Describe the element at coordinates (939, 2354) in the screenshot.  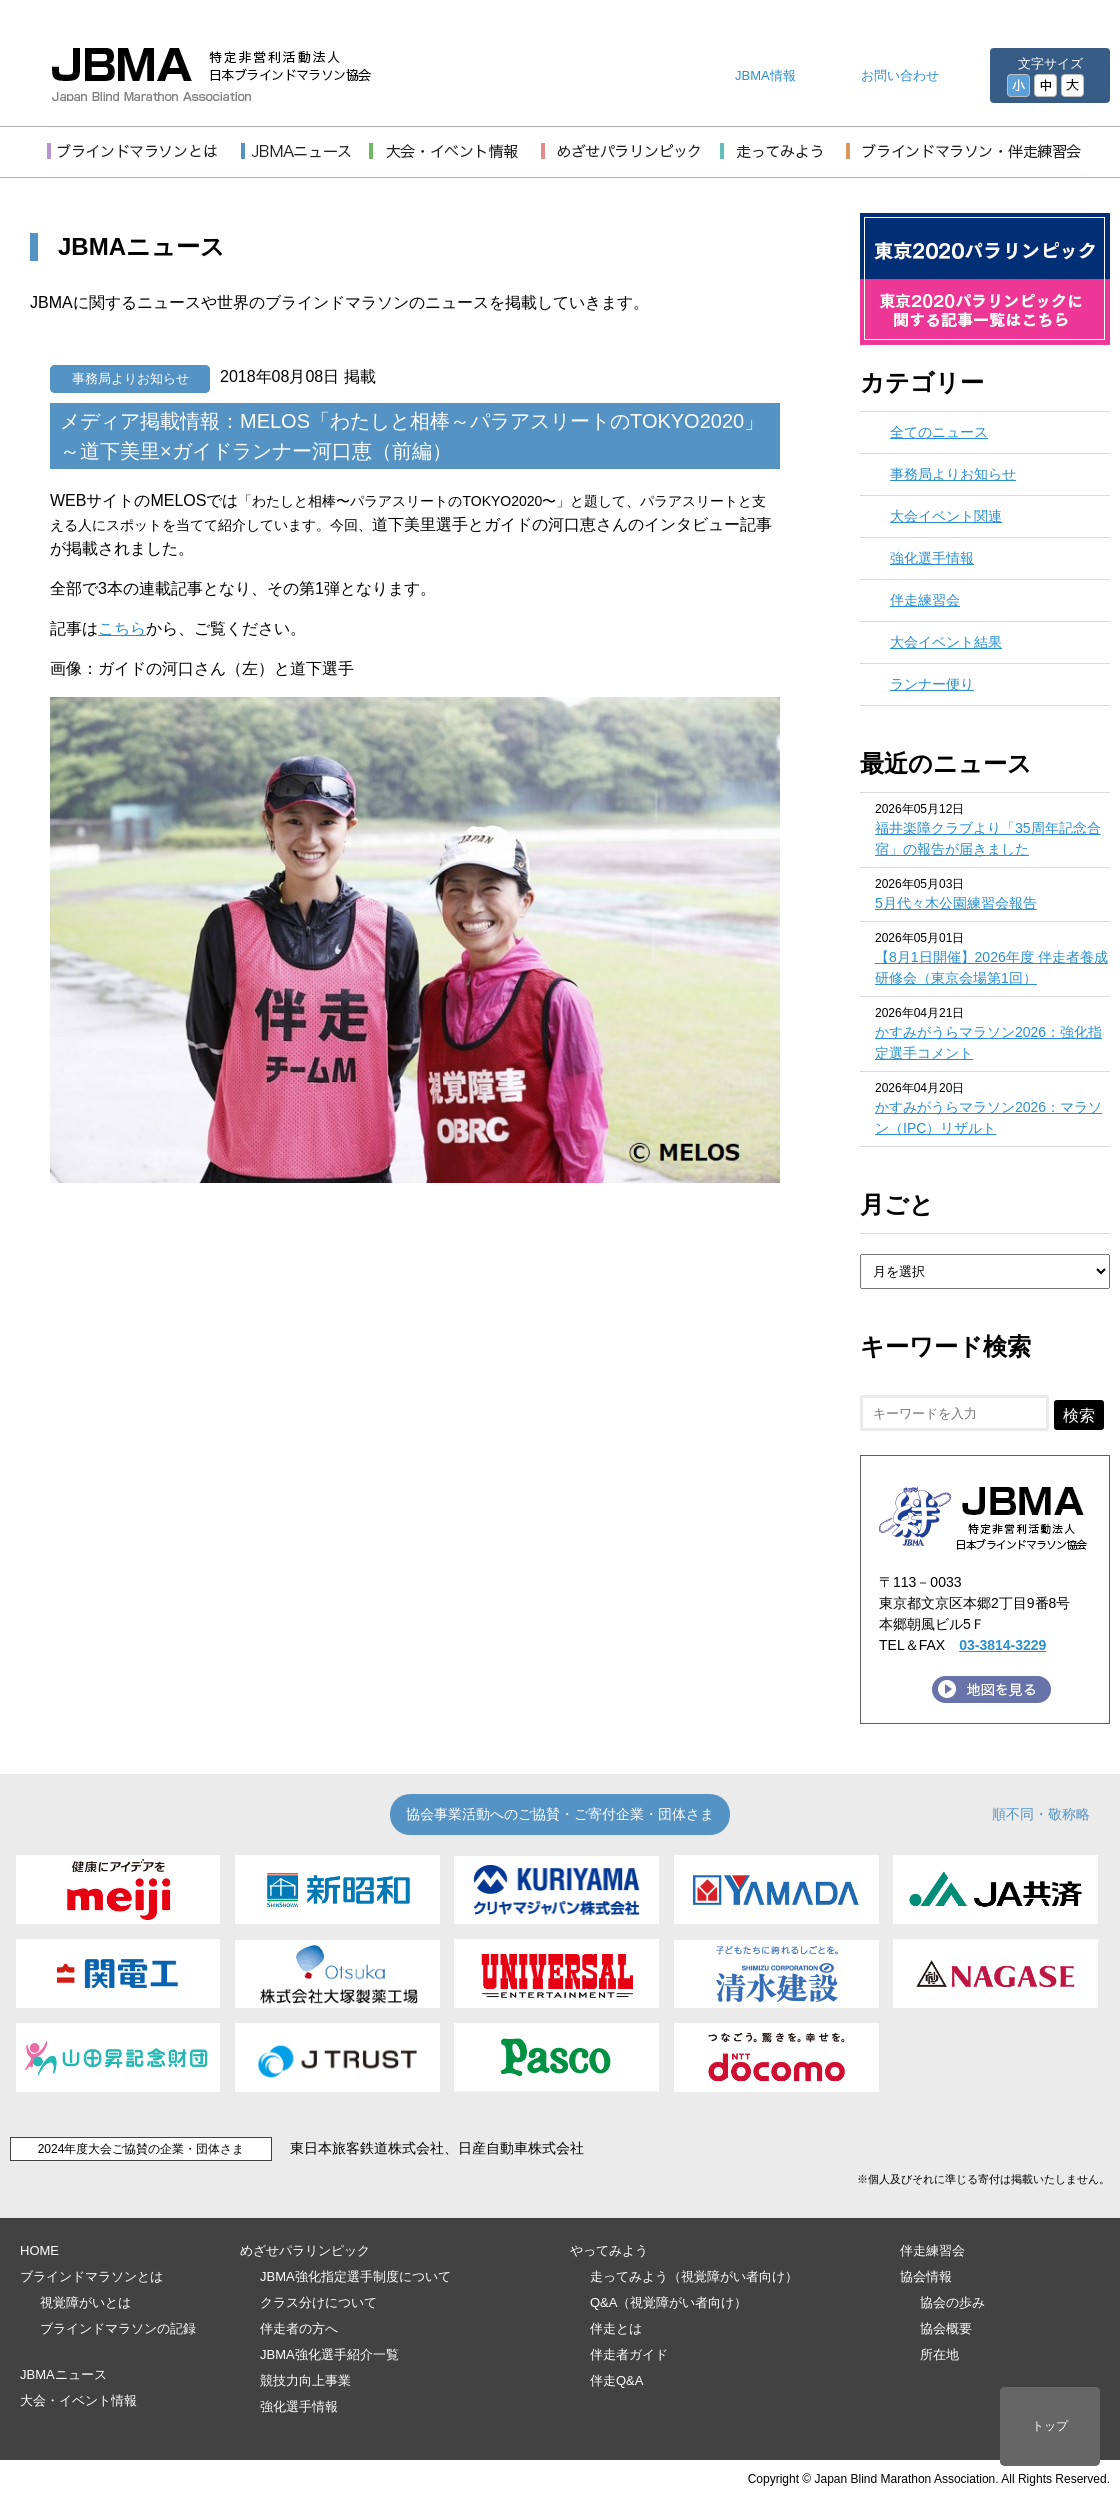
I see `所在地` at that location.